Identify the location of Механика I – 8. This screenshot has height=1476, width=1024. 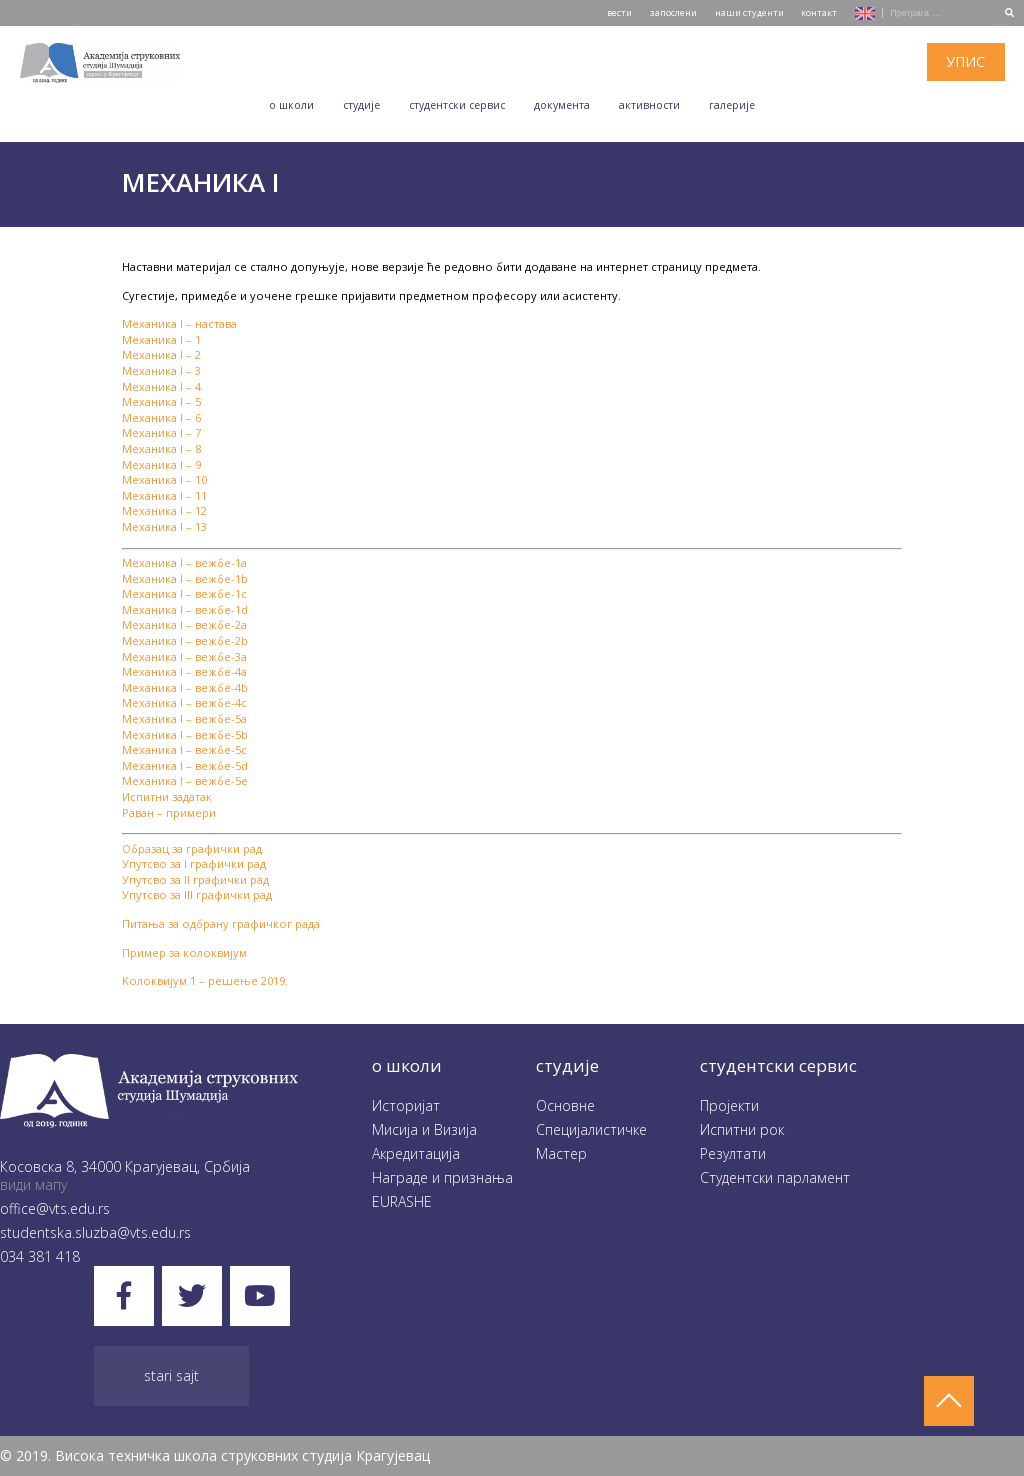
(161, 448).